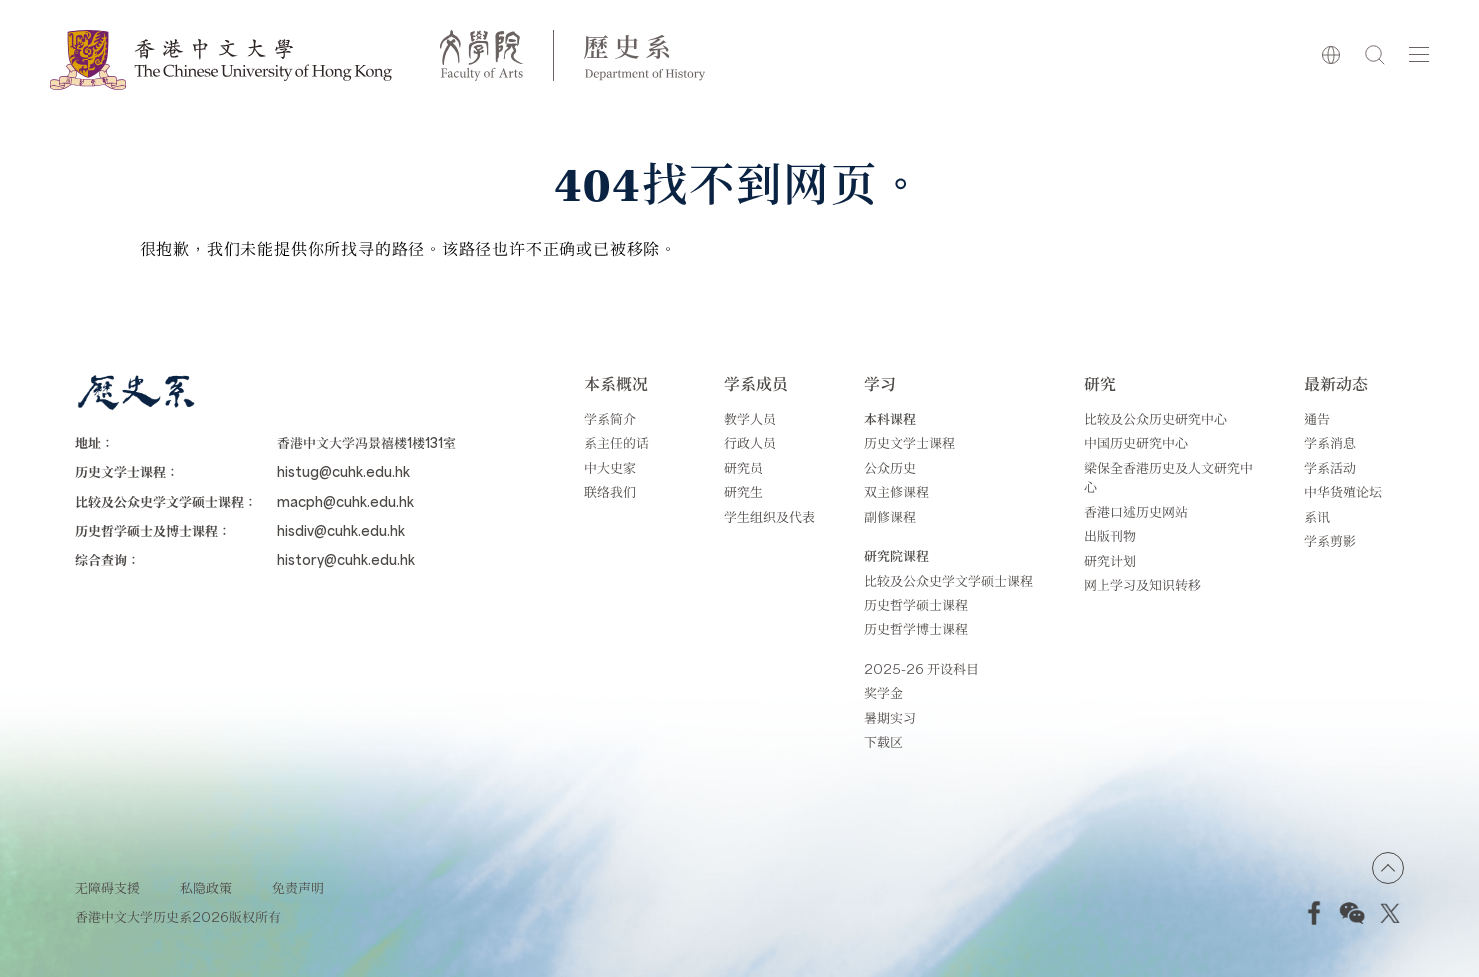 This screenshot has height=977, width=1479. What do you see at coordinates (1317, 418) in the screenshot?
I see `通告` at bounding box center [1317, 418].